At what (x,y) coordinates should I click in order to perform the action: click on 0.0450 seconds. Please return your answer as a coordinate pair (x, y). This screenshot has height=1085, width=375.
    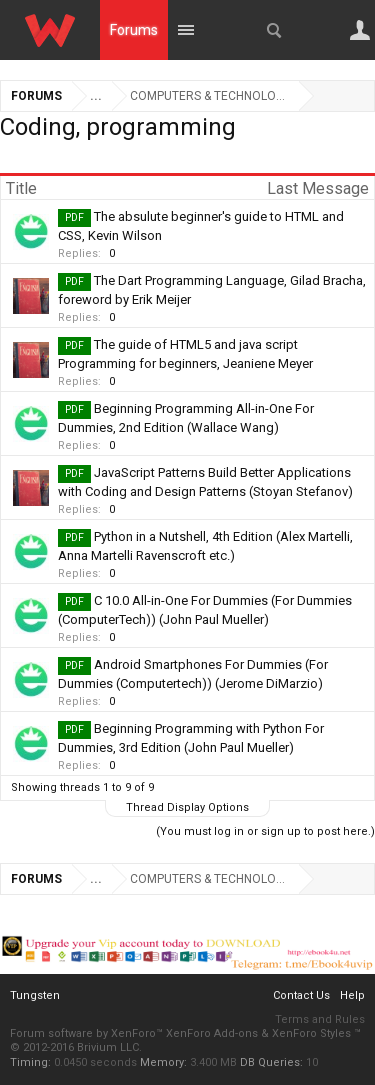
    Looking at the image, I should click on (95, 1062).